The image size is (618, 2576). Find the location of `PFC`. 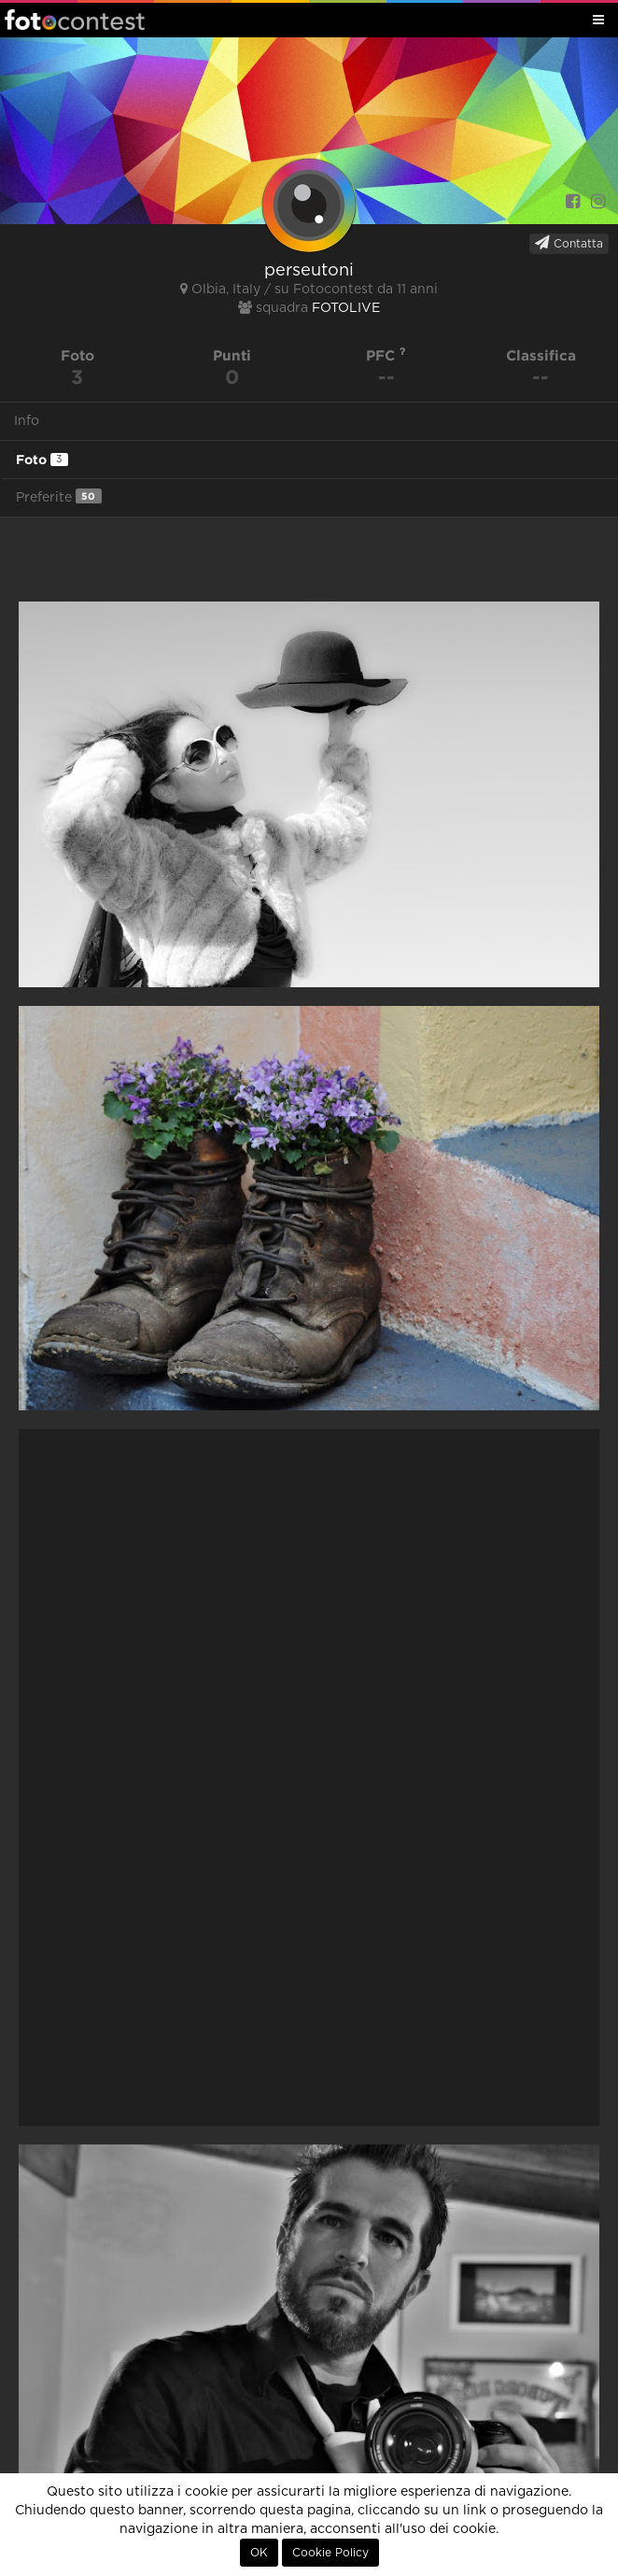

PFC is located at coordinates (386, 355).